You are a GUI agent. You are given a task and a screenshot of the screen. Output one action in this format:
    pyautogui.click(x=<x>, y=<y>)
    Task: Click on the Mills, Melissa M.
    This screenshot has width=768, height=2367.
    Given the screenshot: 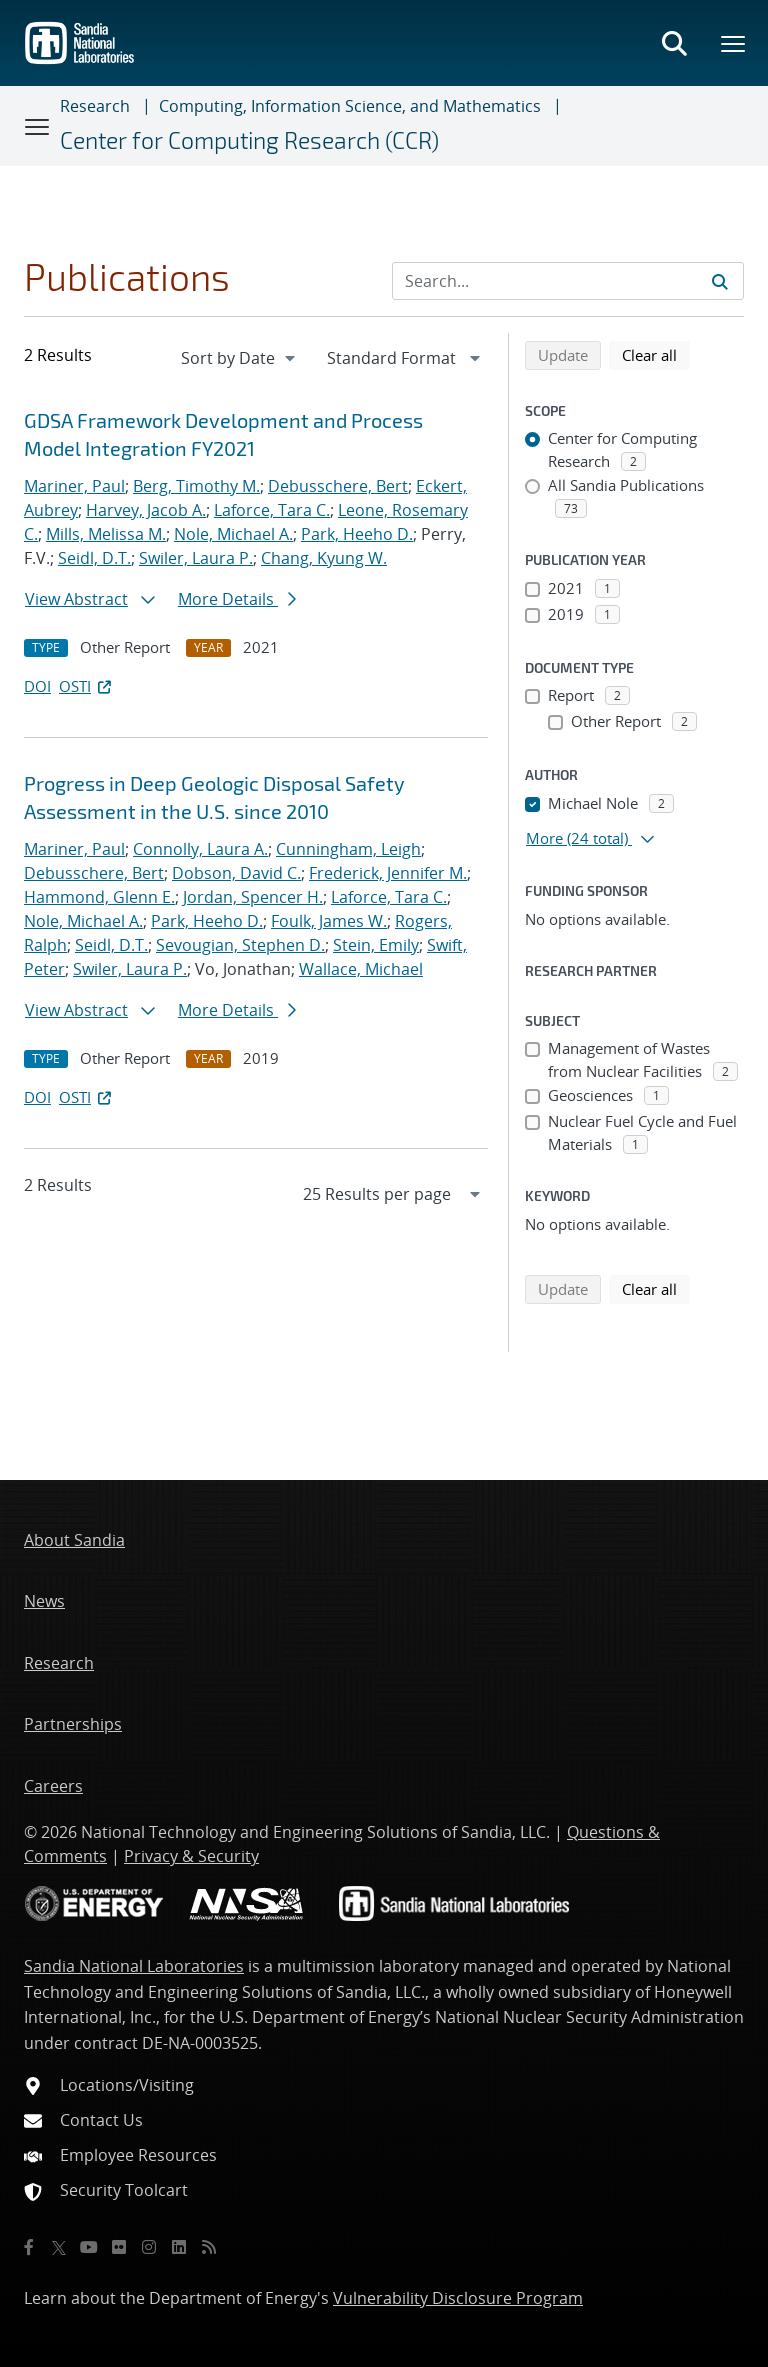 What is the action you would take?
    pyautogui.click(x=106, y=534)
    